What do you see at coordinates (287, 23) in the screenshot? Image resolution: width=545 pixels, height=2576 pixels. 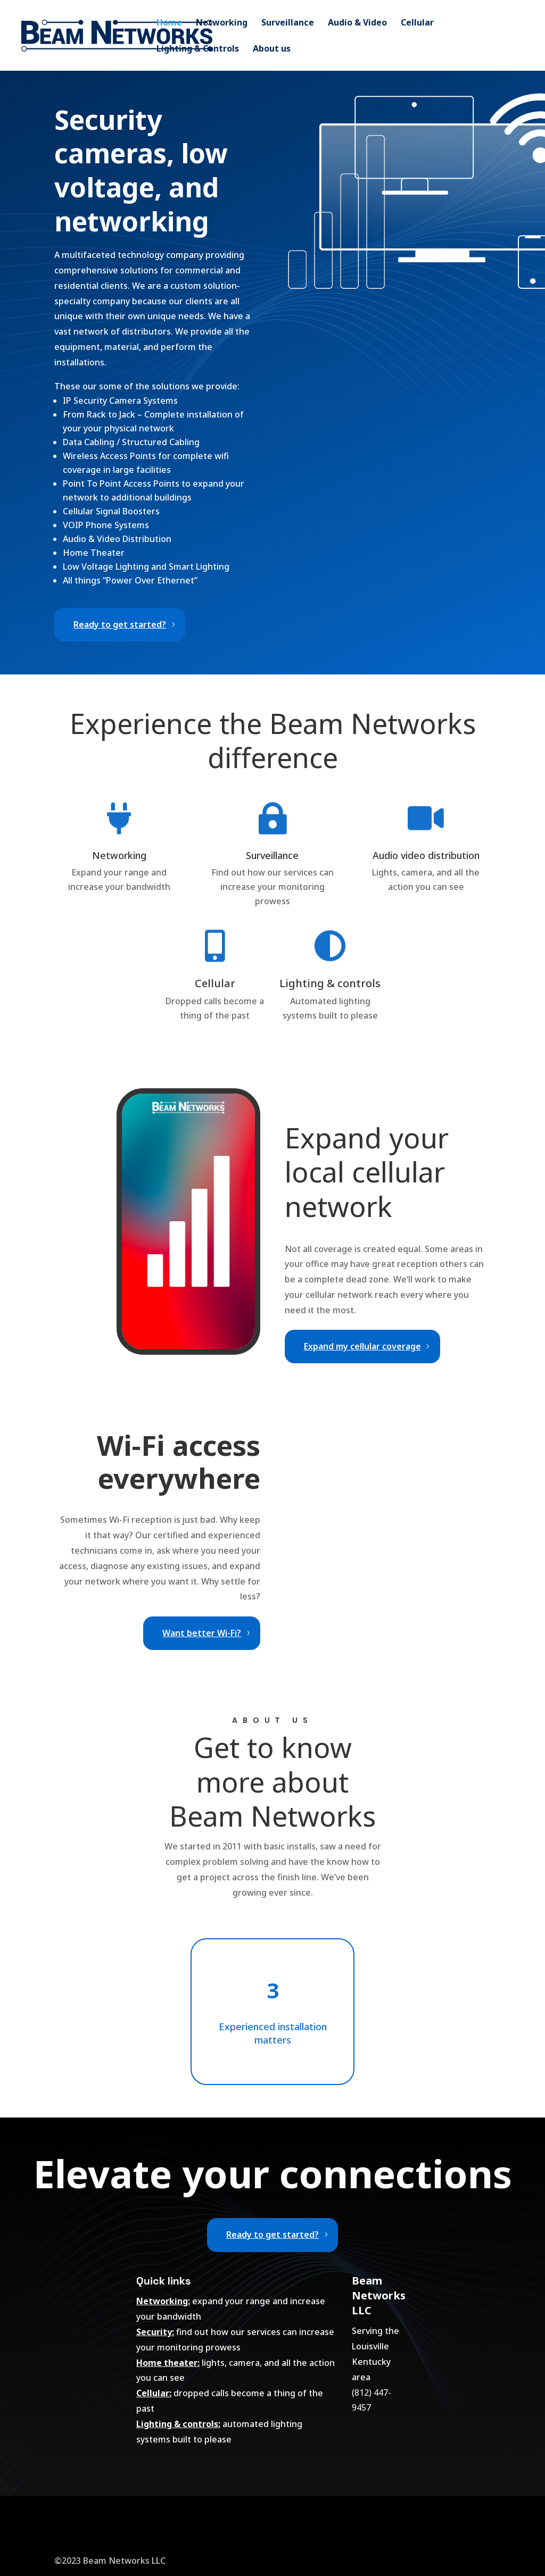 I see `Surveillance` at bounding box center [287, 23].